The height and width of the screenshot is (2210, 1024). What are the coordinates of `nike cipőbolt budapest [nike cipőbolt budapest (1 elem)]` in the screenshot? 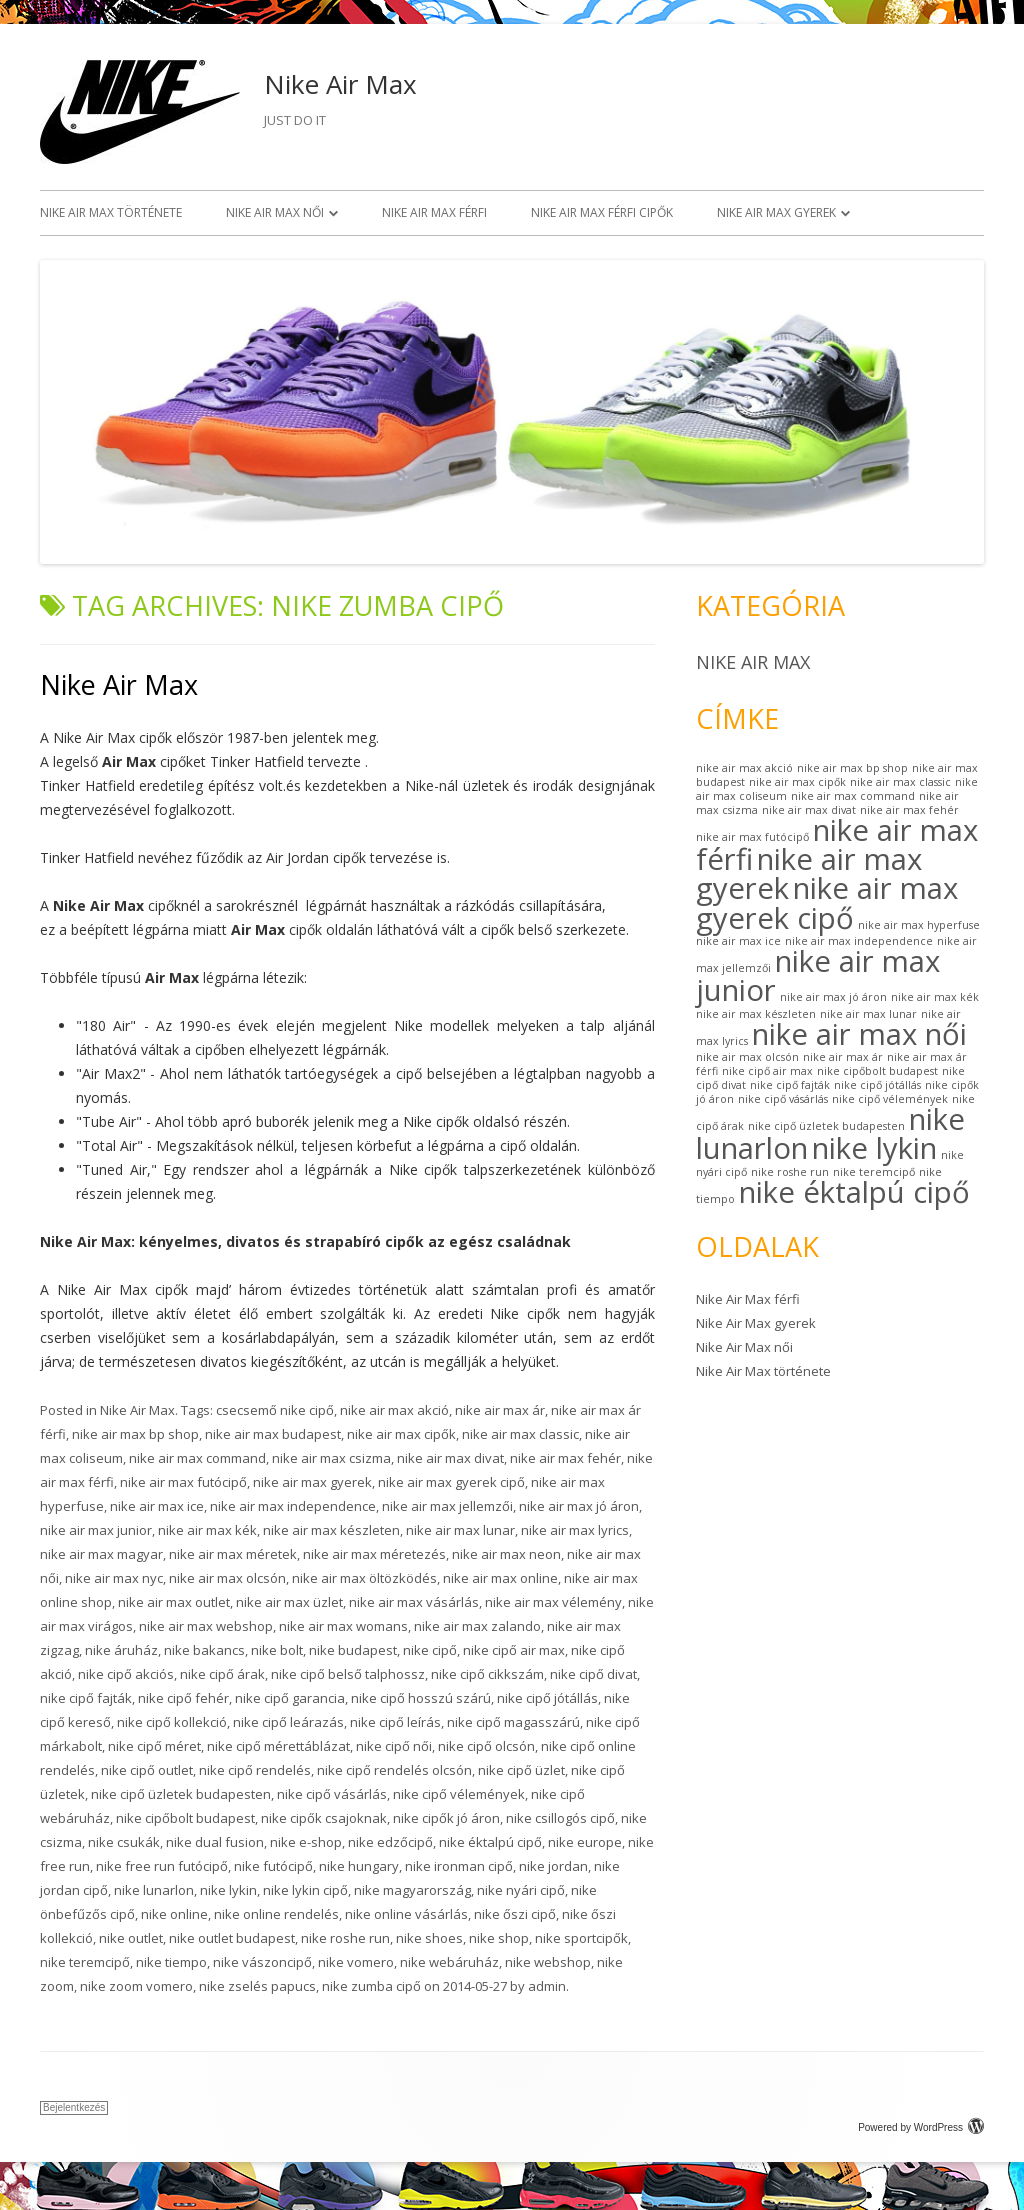 It's located at (877, 1071).